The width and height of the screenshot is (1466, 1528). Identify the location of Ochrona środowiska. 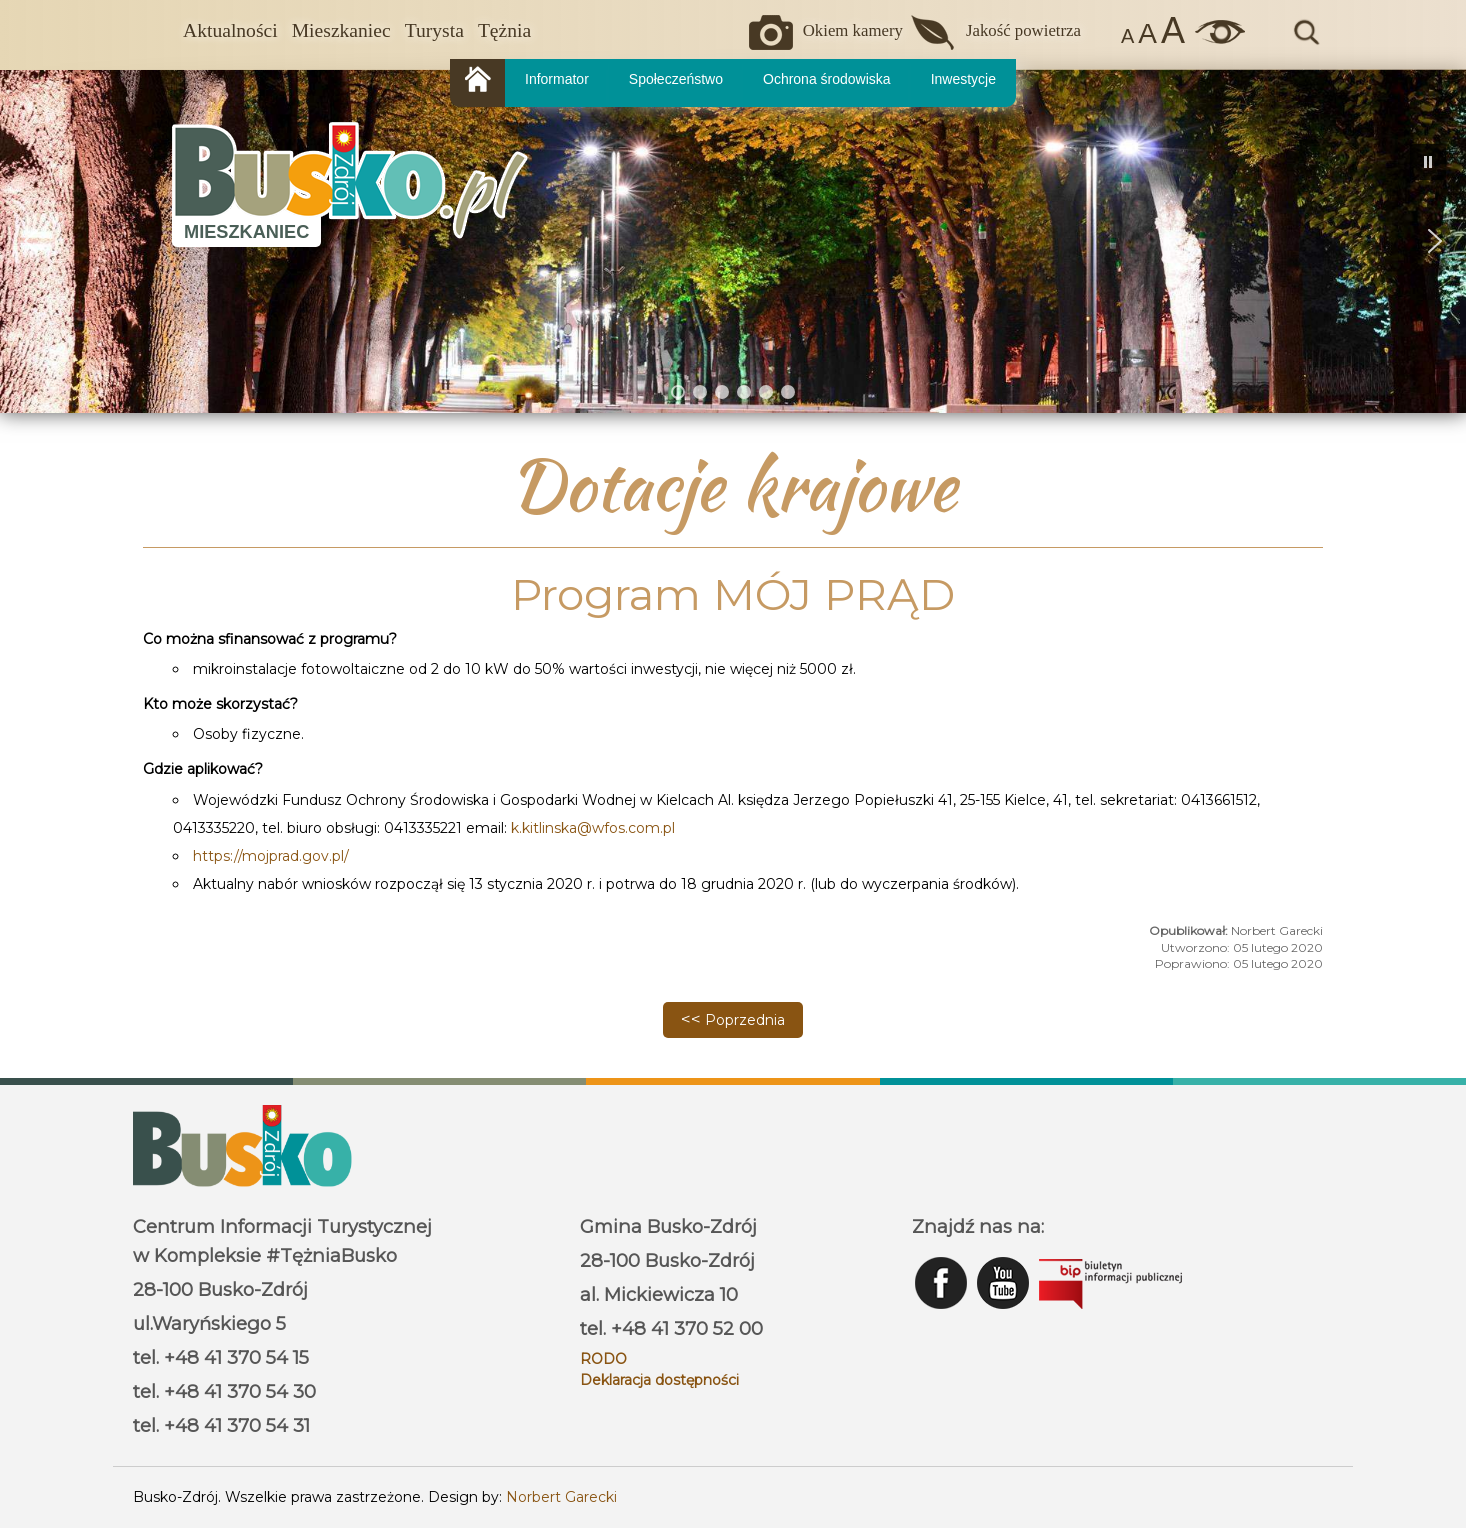
(827, 79).